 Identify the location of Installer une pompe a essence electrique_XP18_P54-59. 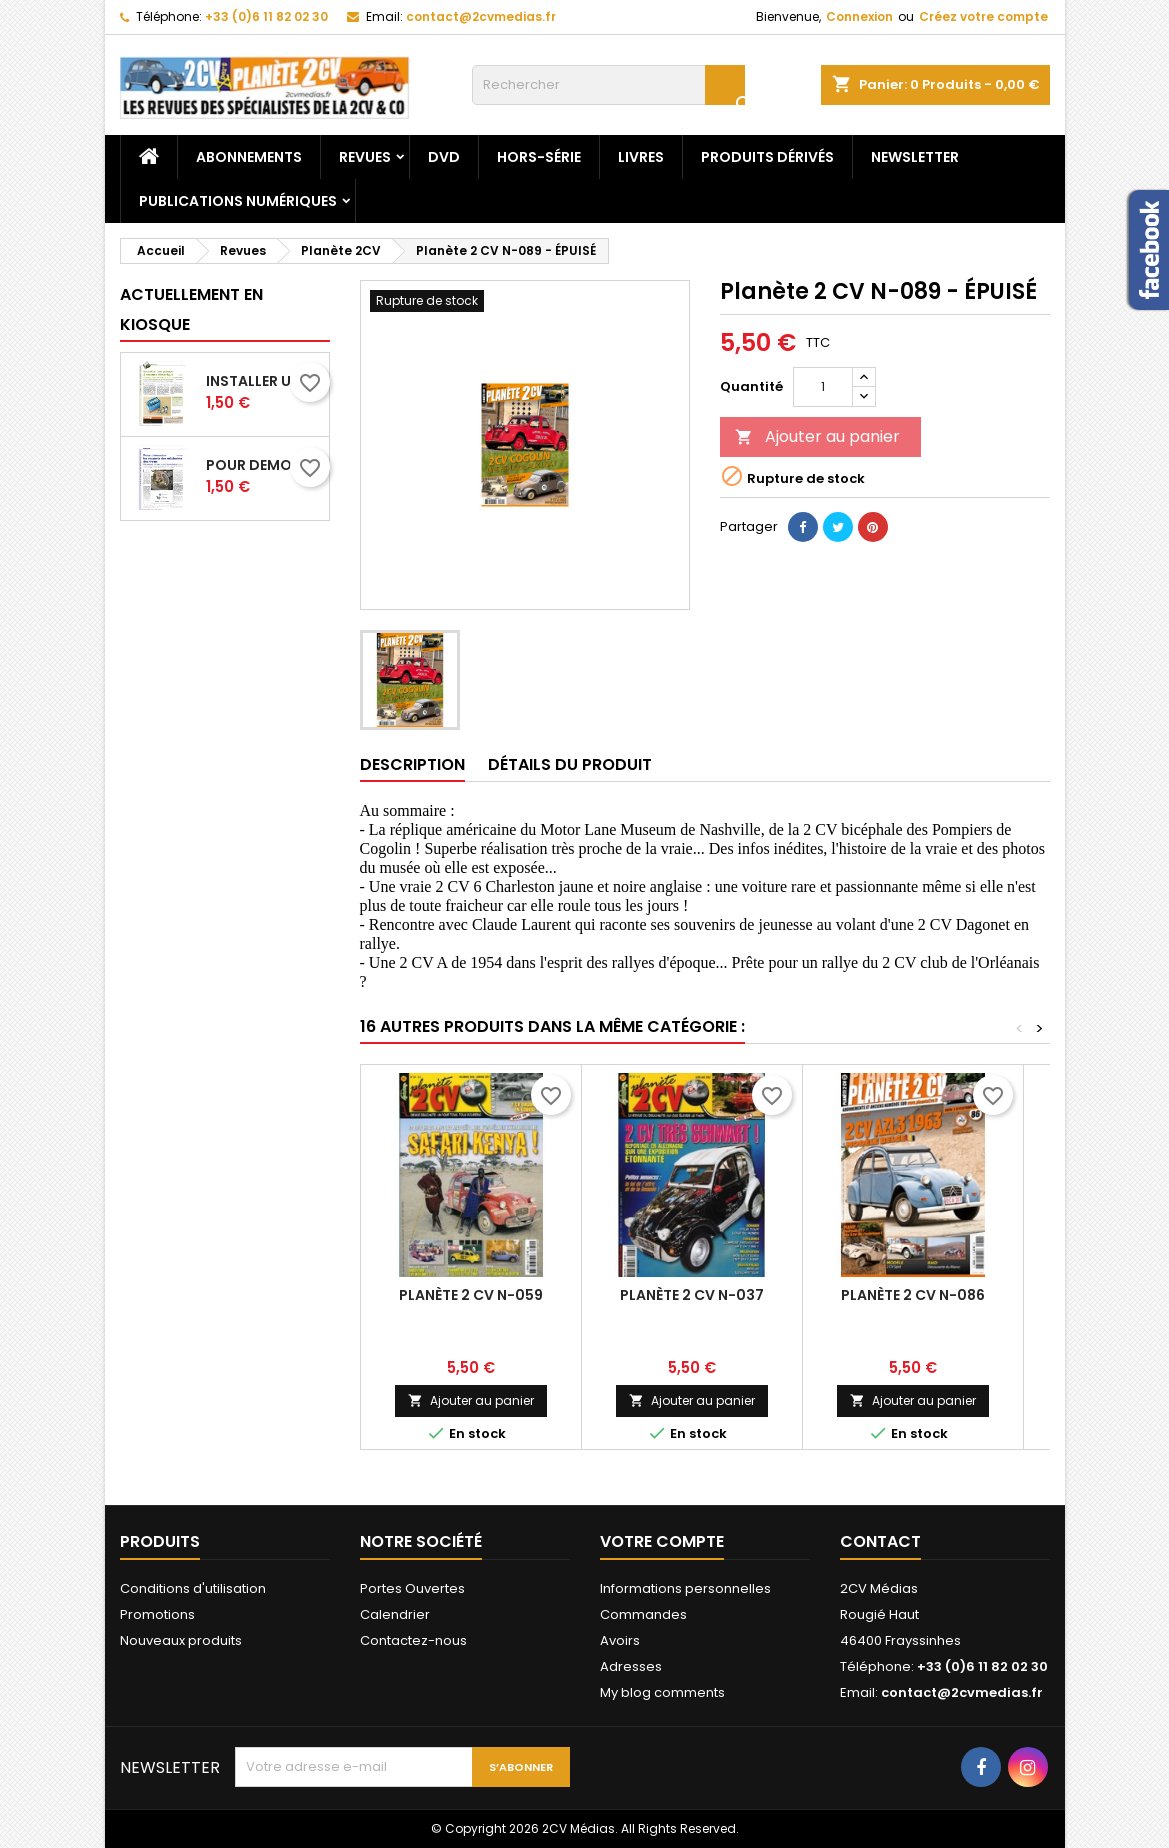
(263, 381).